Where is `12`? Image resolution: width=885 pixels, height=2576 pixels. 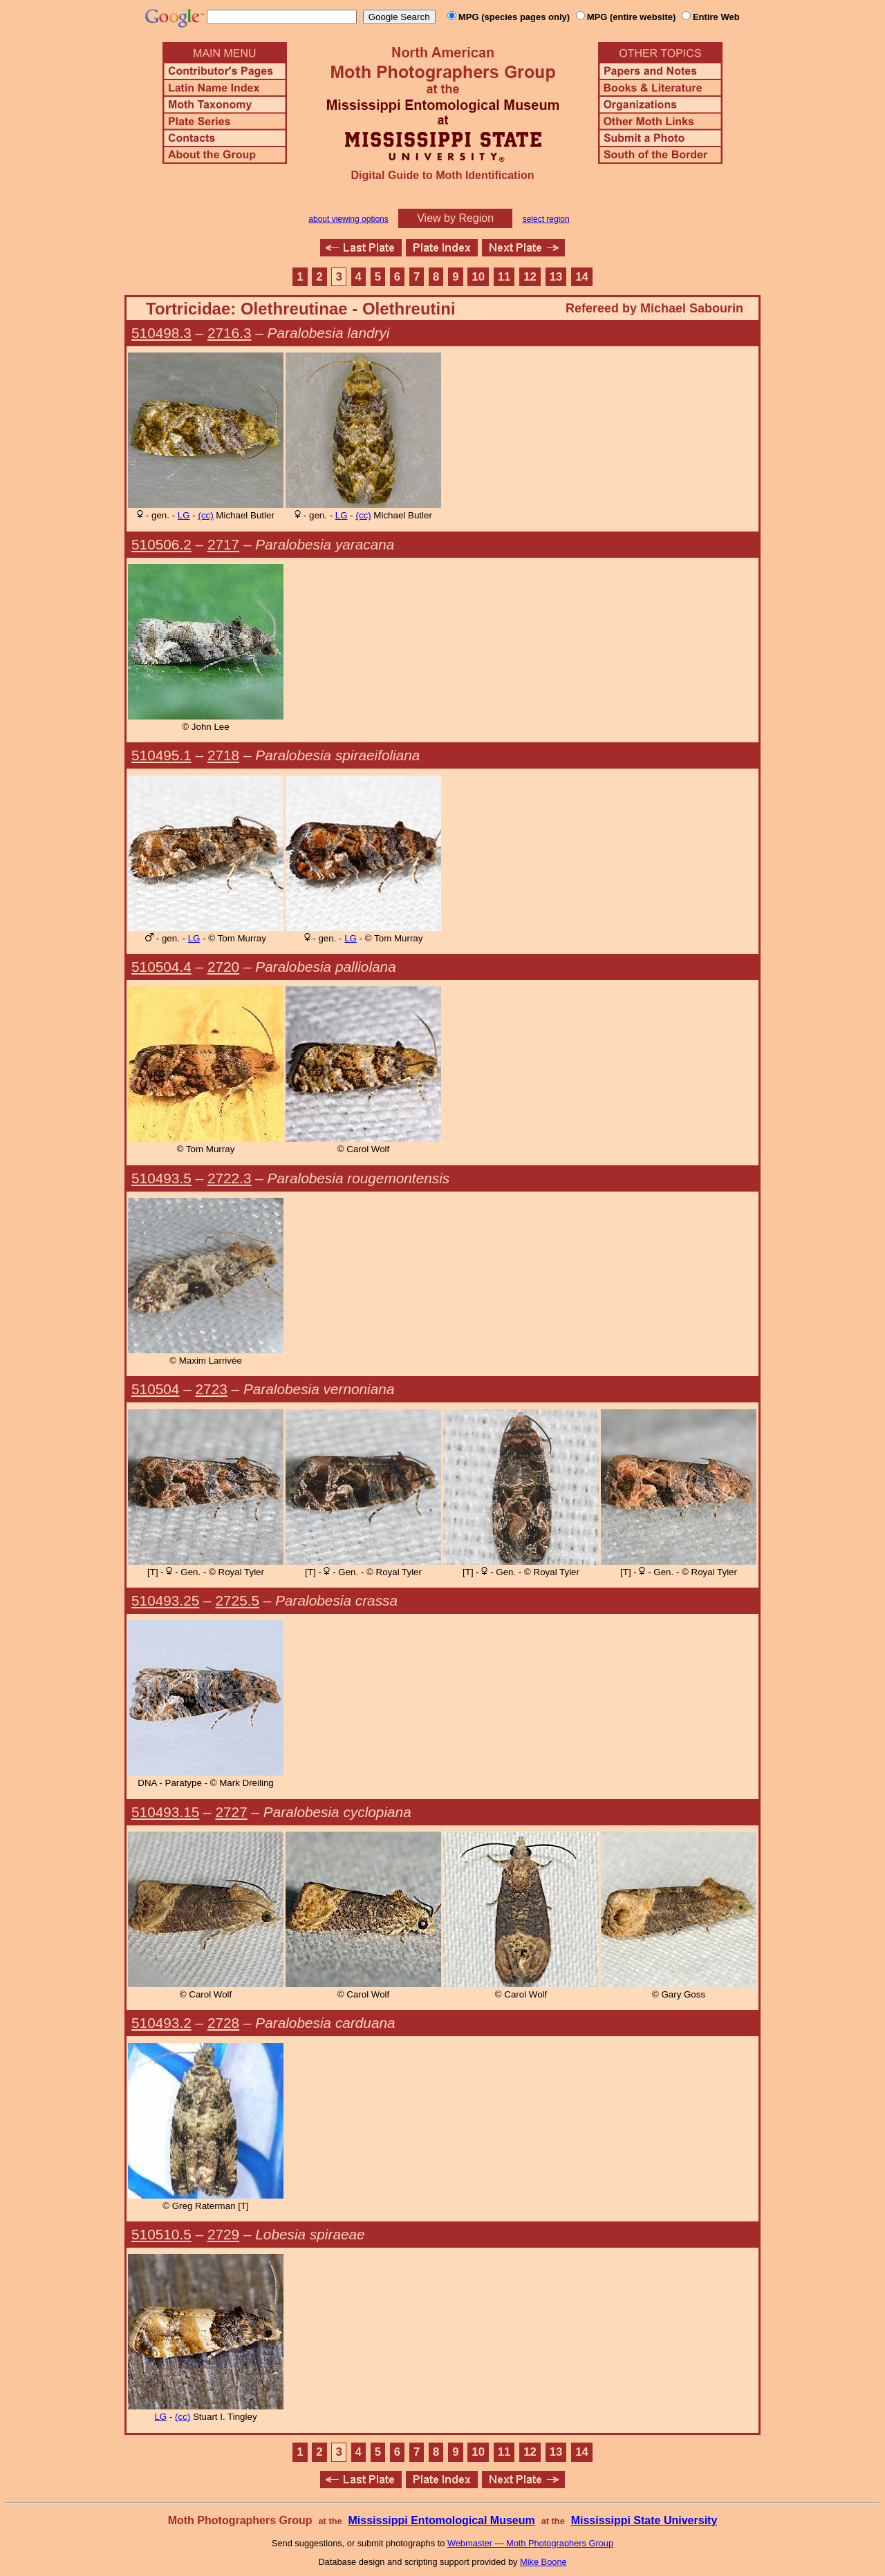
12 is located at coordinates (530, 276).